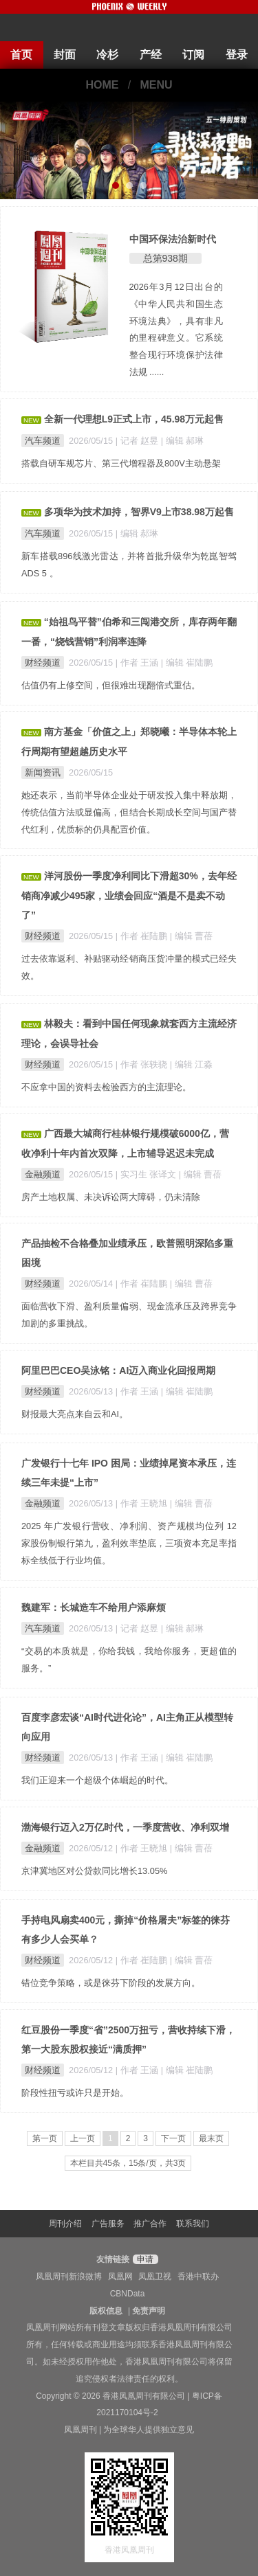  Describe the element at coordinates (149, 2223) in the screenshot. I see `推广合作` at that location.